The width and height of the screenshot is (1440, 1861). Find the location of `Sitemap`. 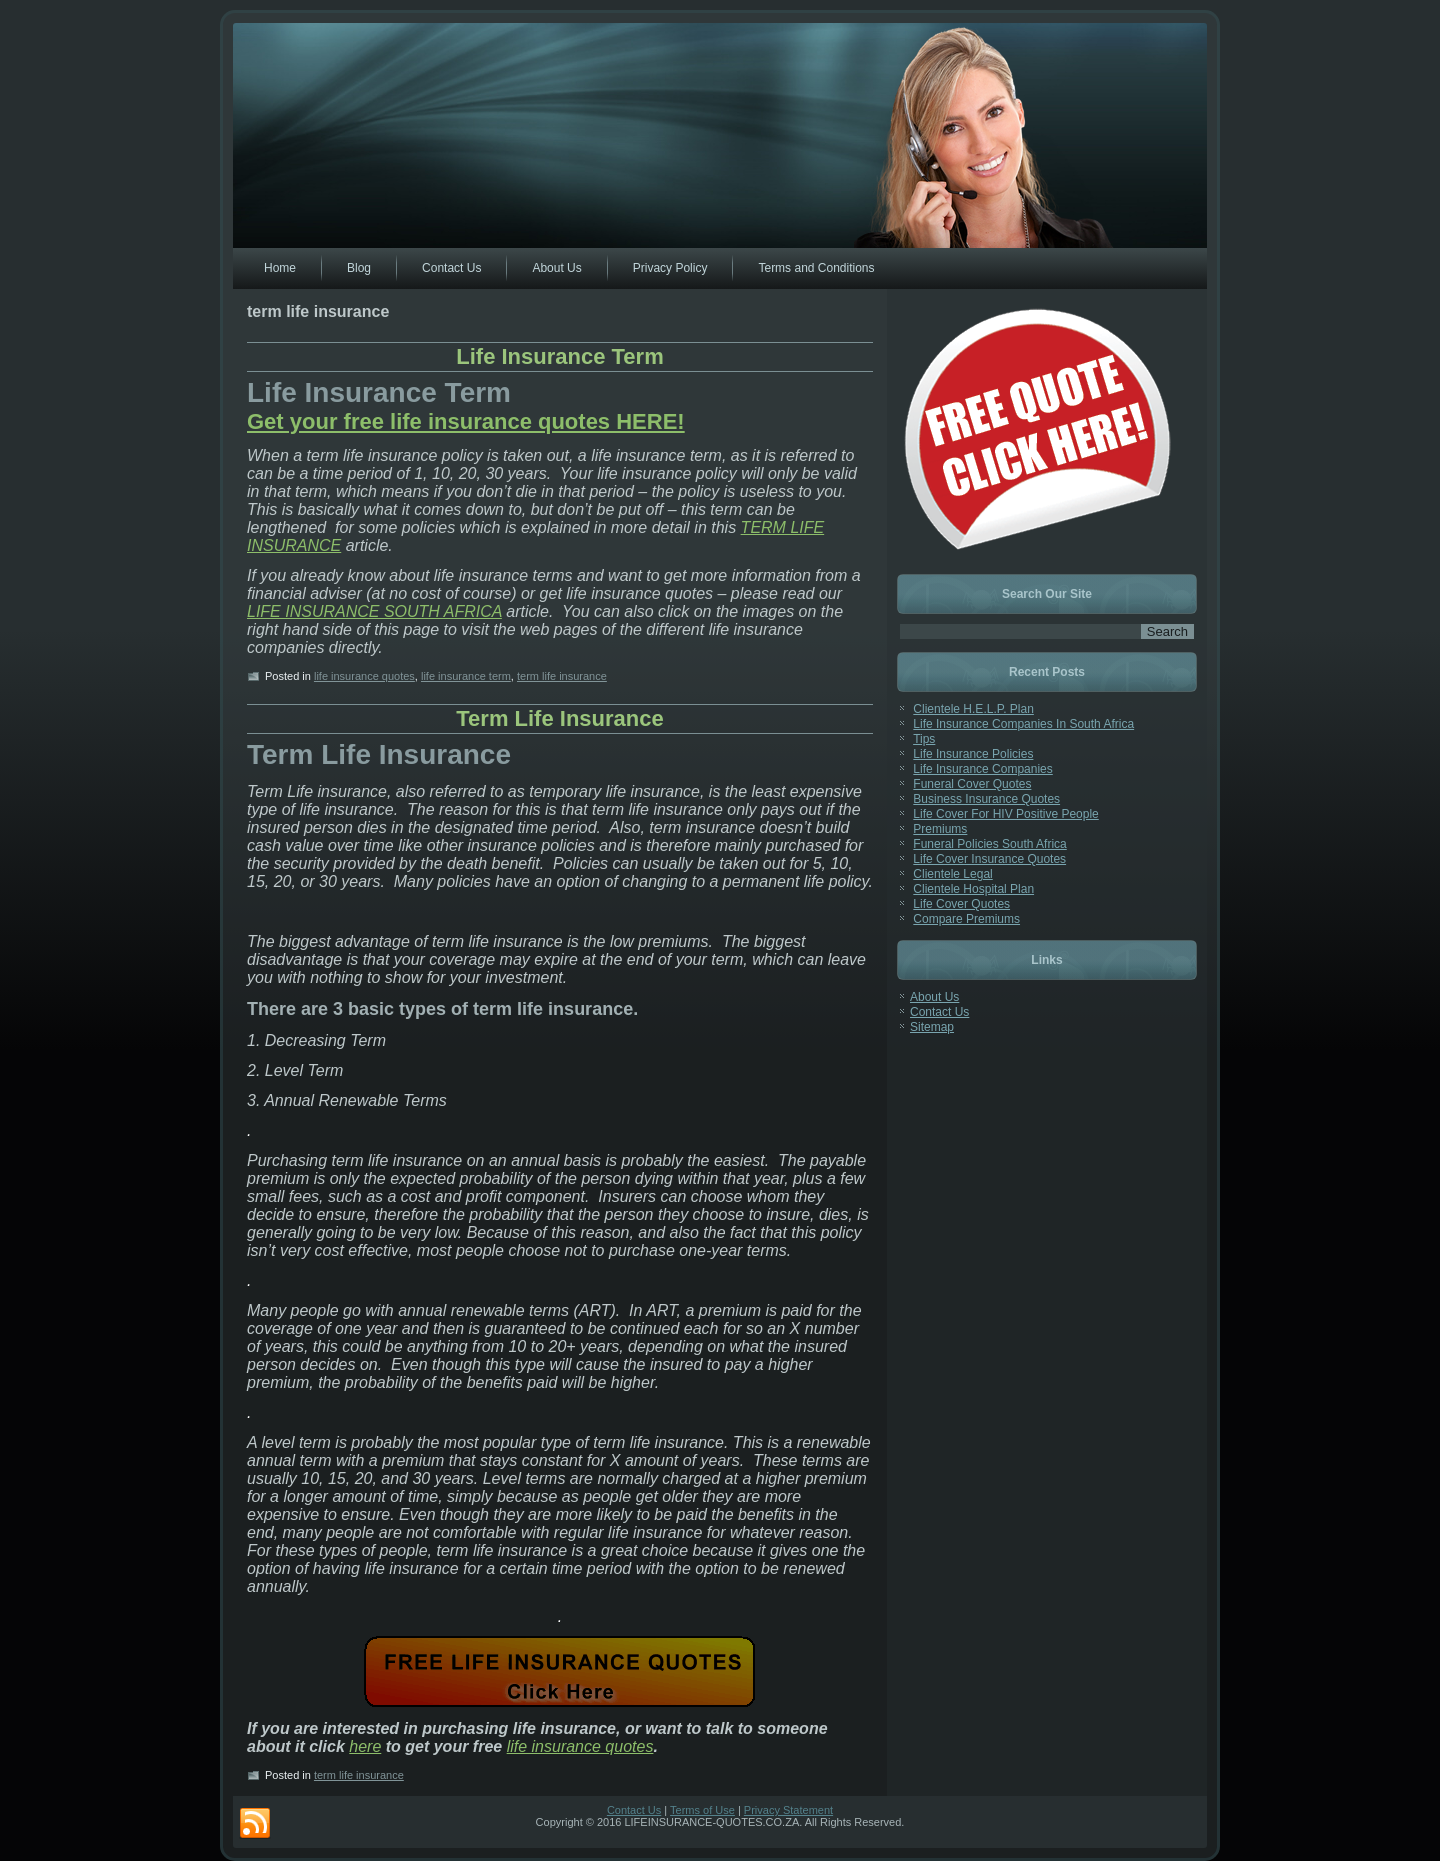

Sitemap is located at coordinates (932, 1027).